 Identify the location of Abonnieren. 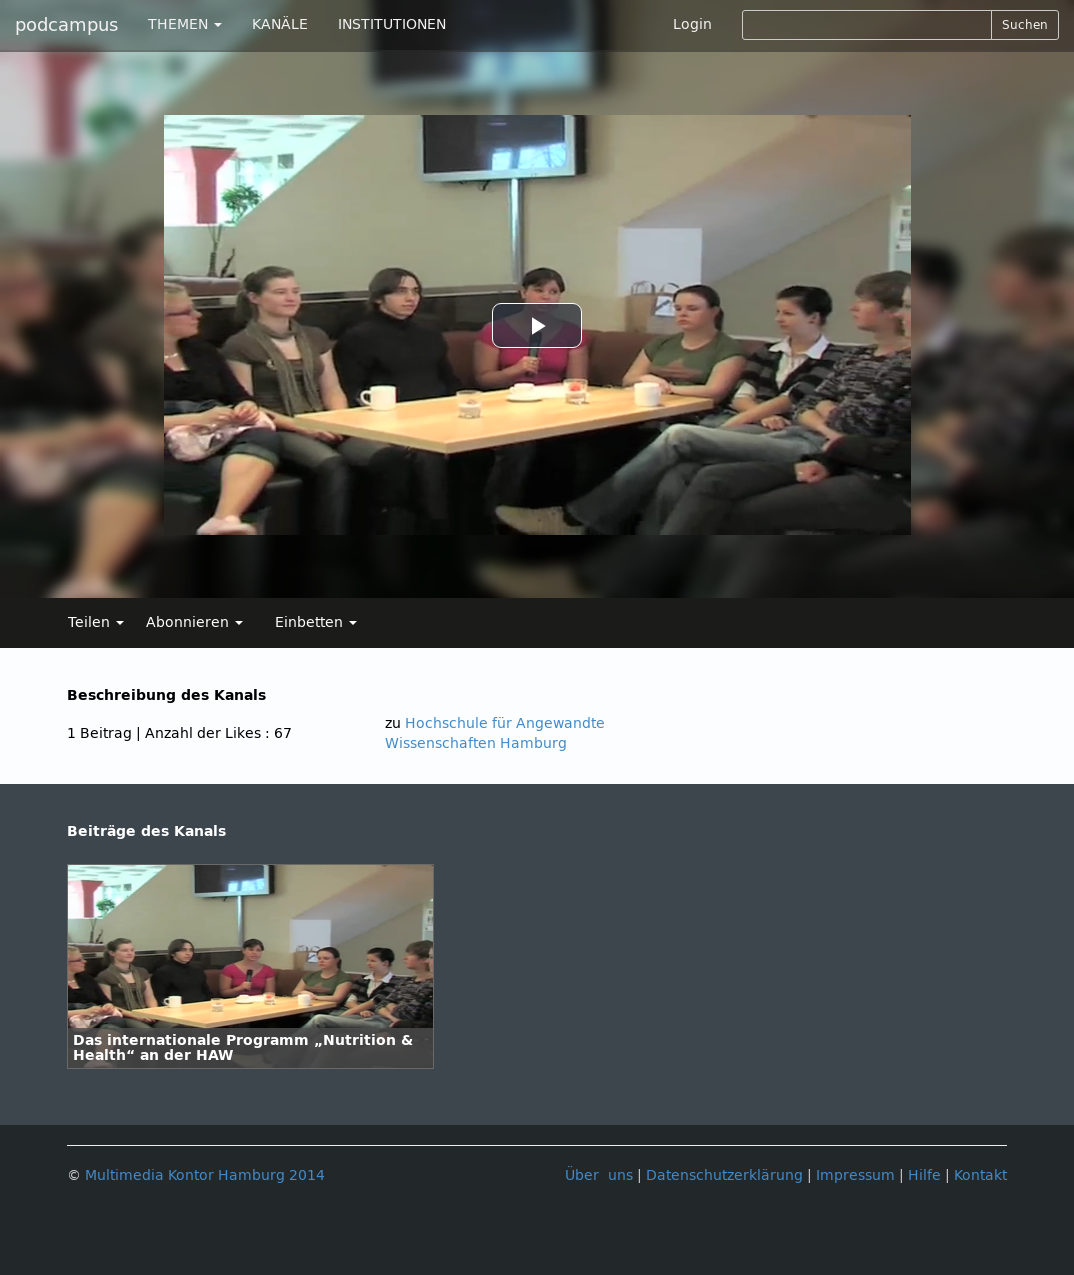
(194, 622).